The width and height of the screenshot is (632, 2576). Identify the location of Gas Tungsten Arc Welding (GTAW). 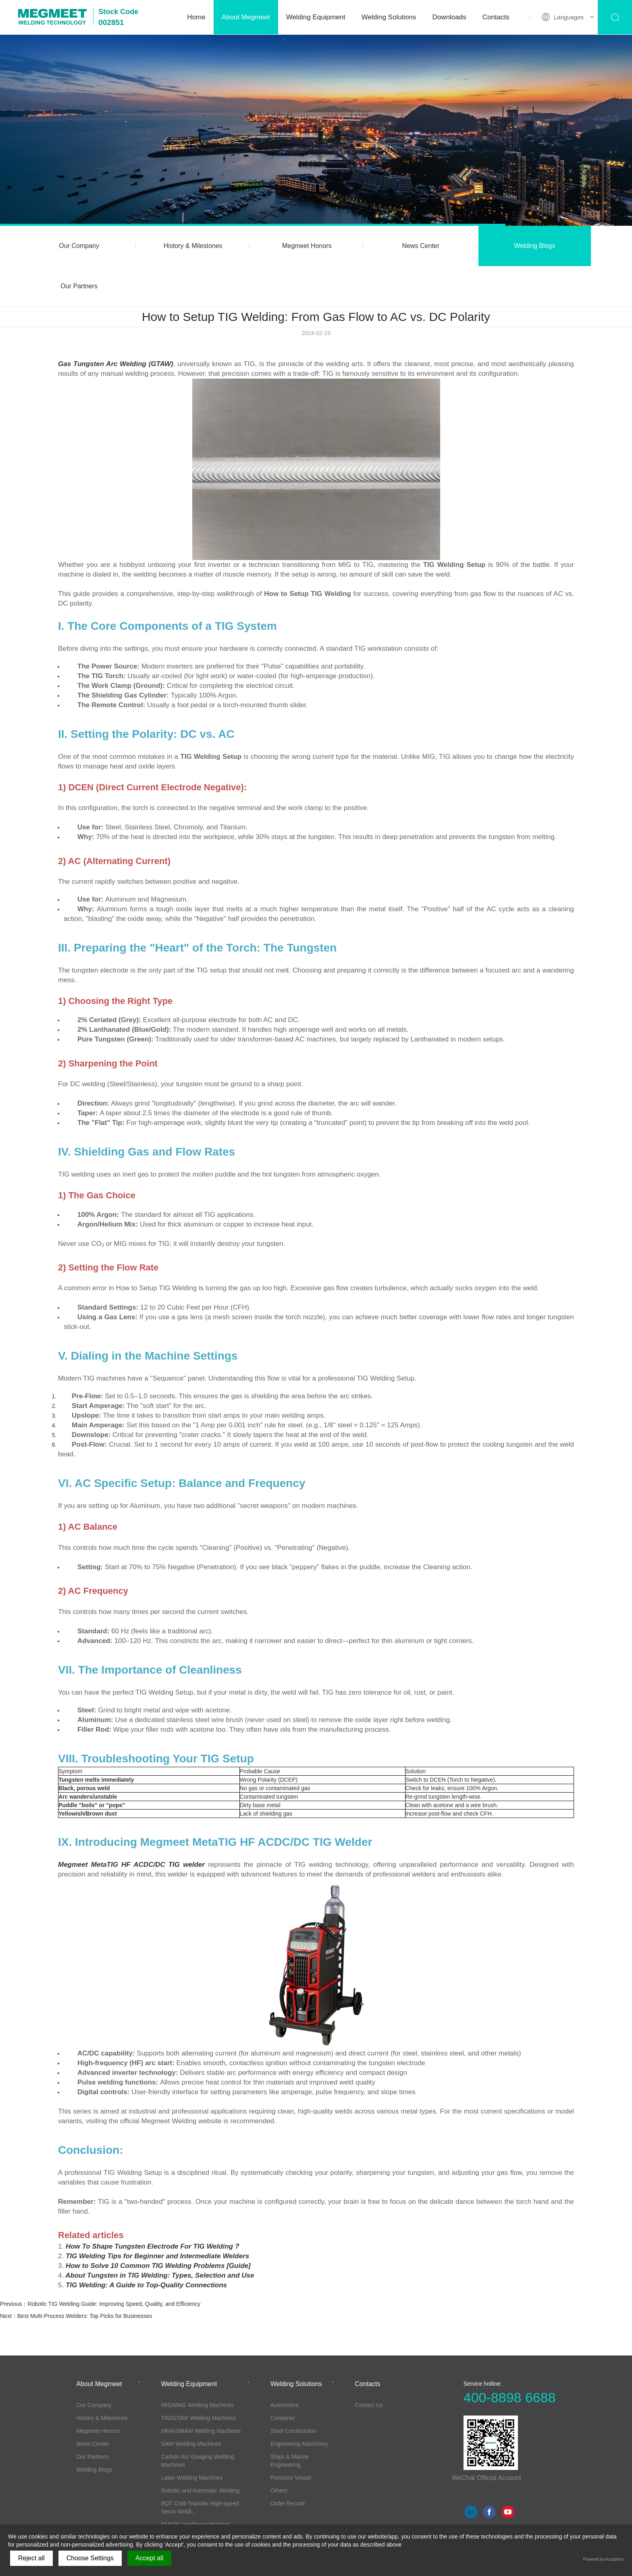
(115, 323).